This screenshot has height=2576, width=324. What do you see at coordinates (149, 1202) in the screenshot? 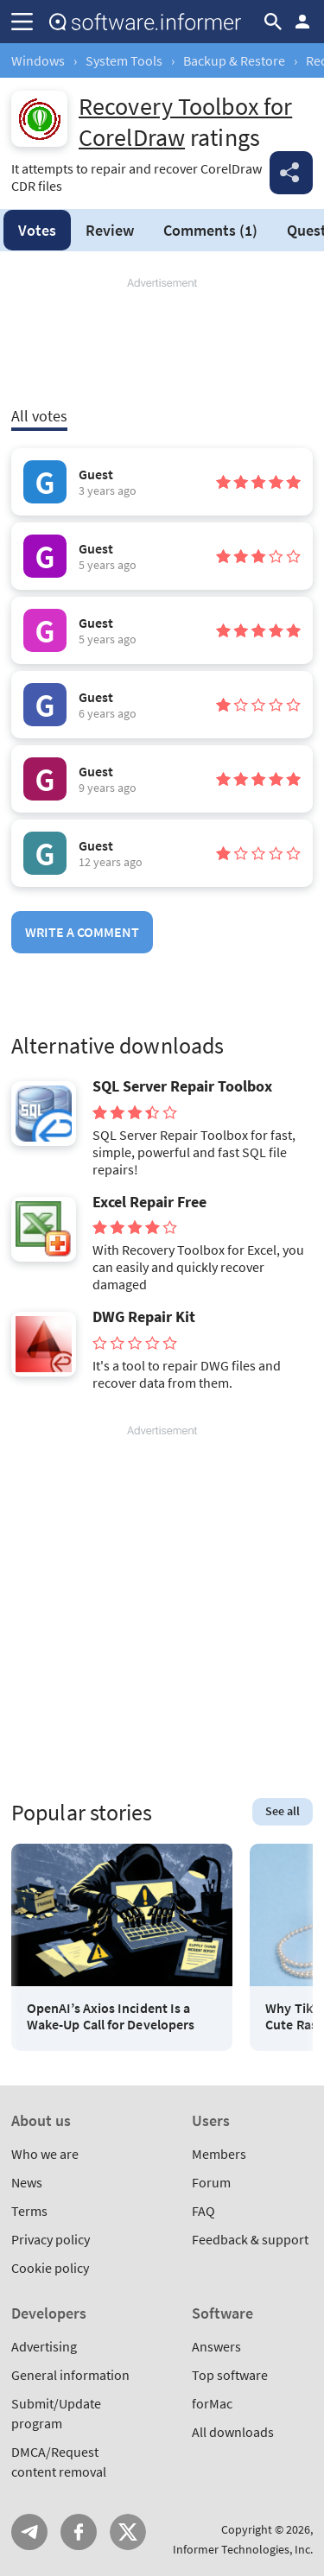
I see `Excel Repair Free` at bounding box center [149, 1202].